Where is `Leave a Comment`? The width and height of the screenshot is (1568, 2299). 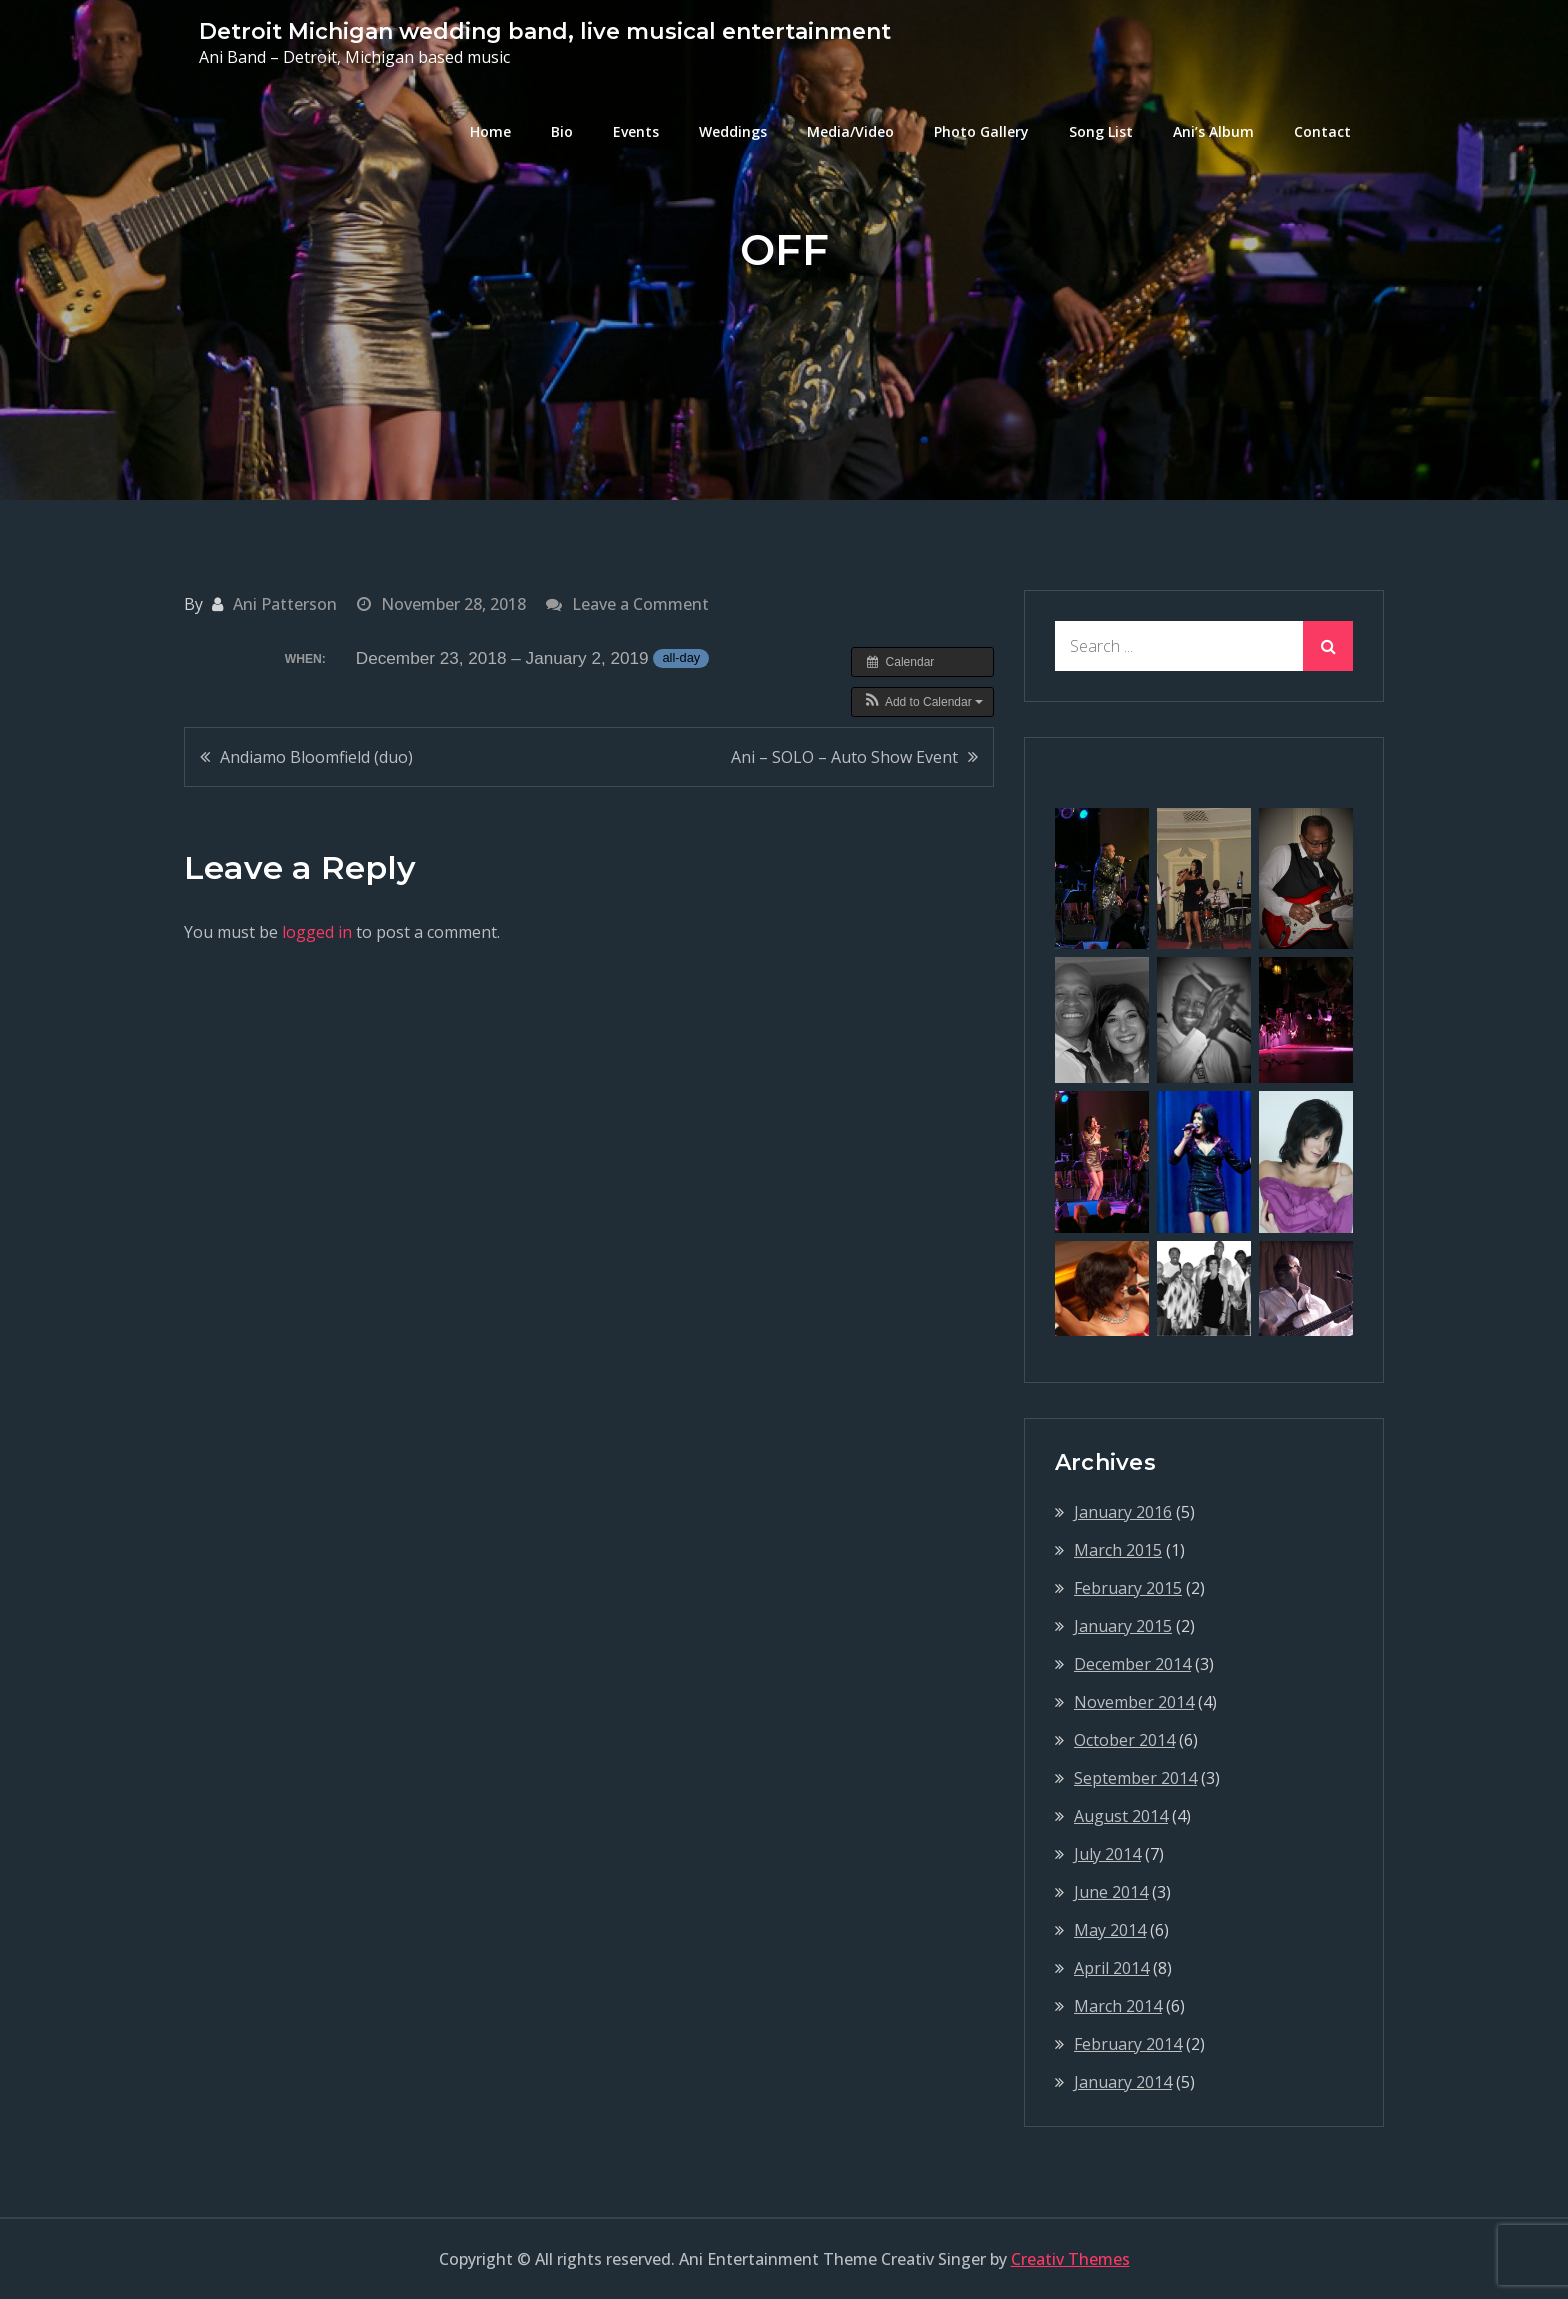 Leave a Comment is located at coordinates (640, 604).